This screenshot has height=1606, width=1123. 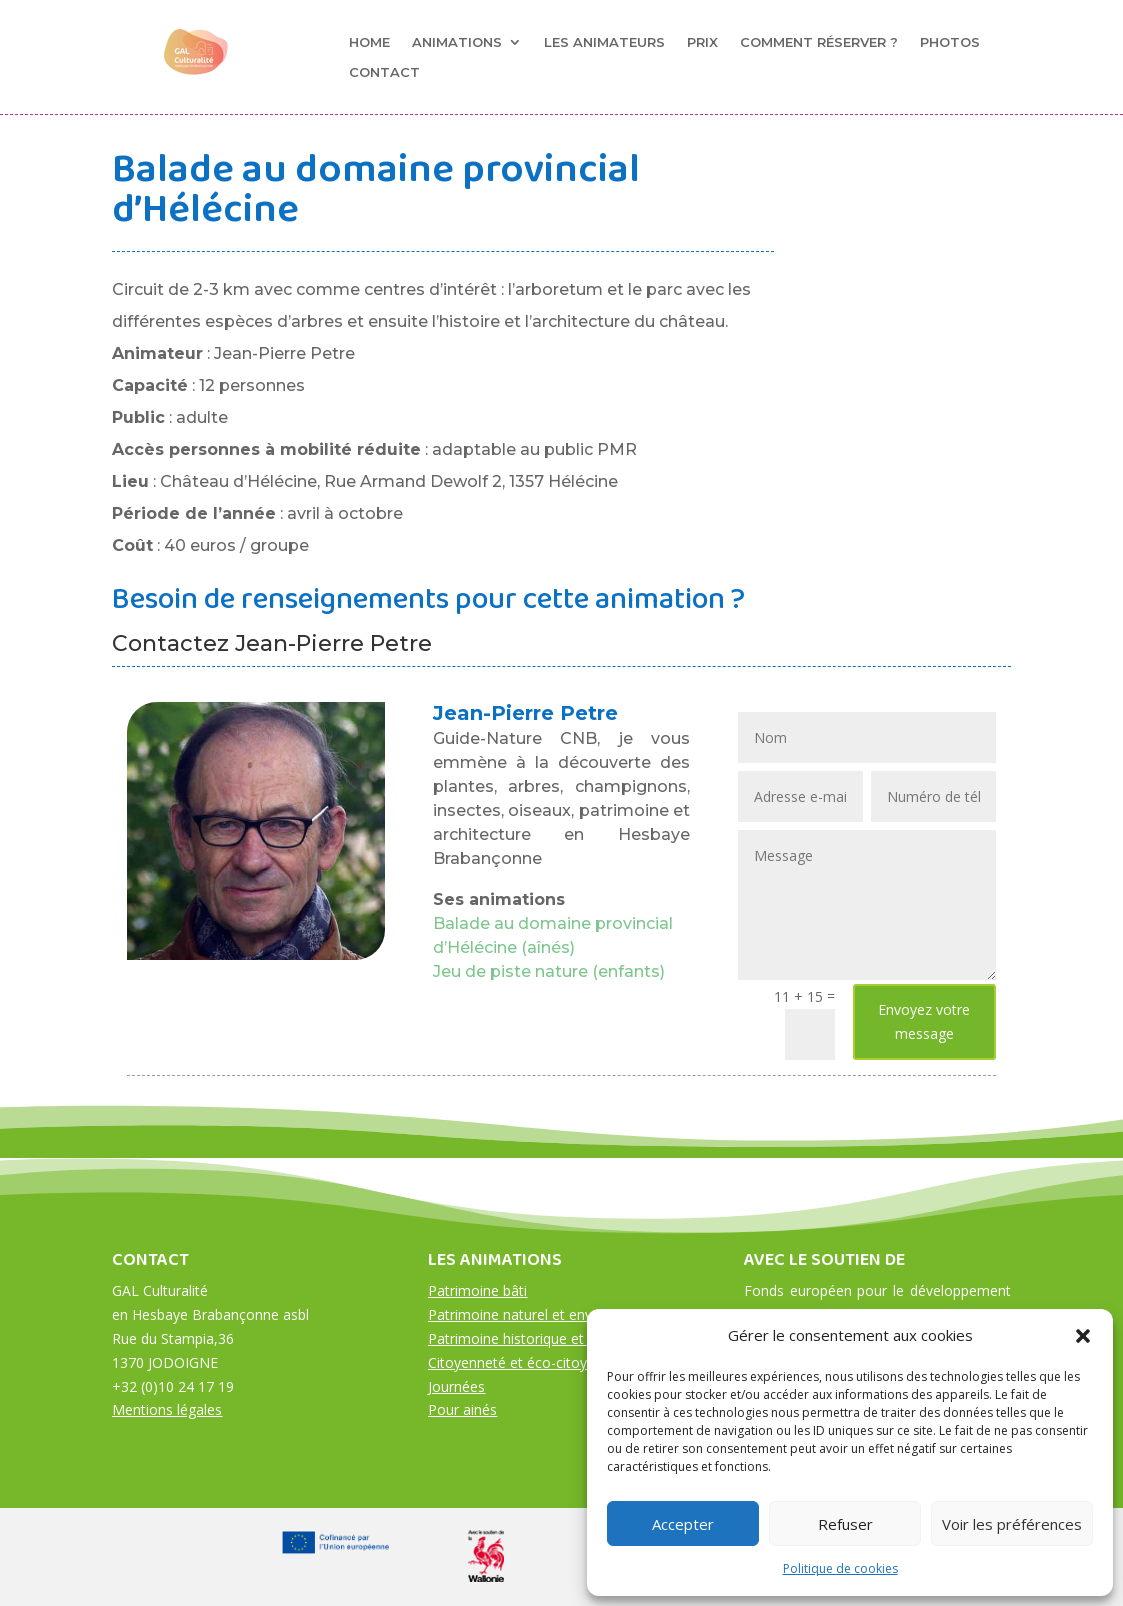 I want to click on Mentions légales, so click(x=167, y=1409).